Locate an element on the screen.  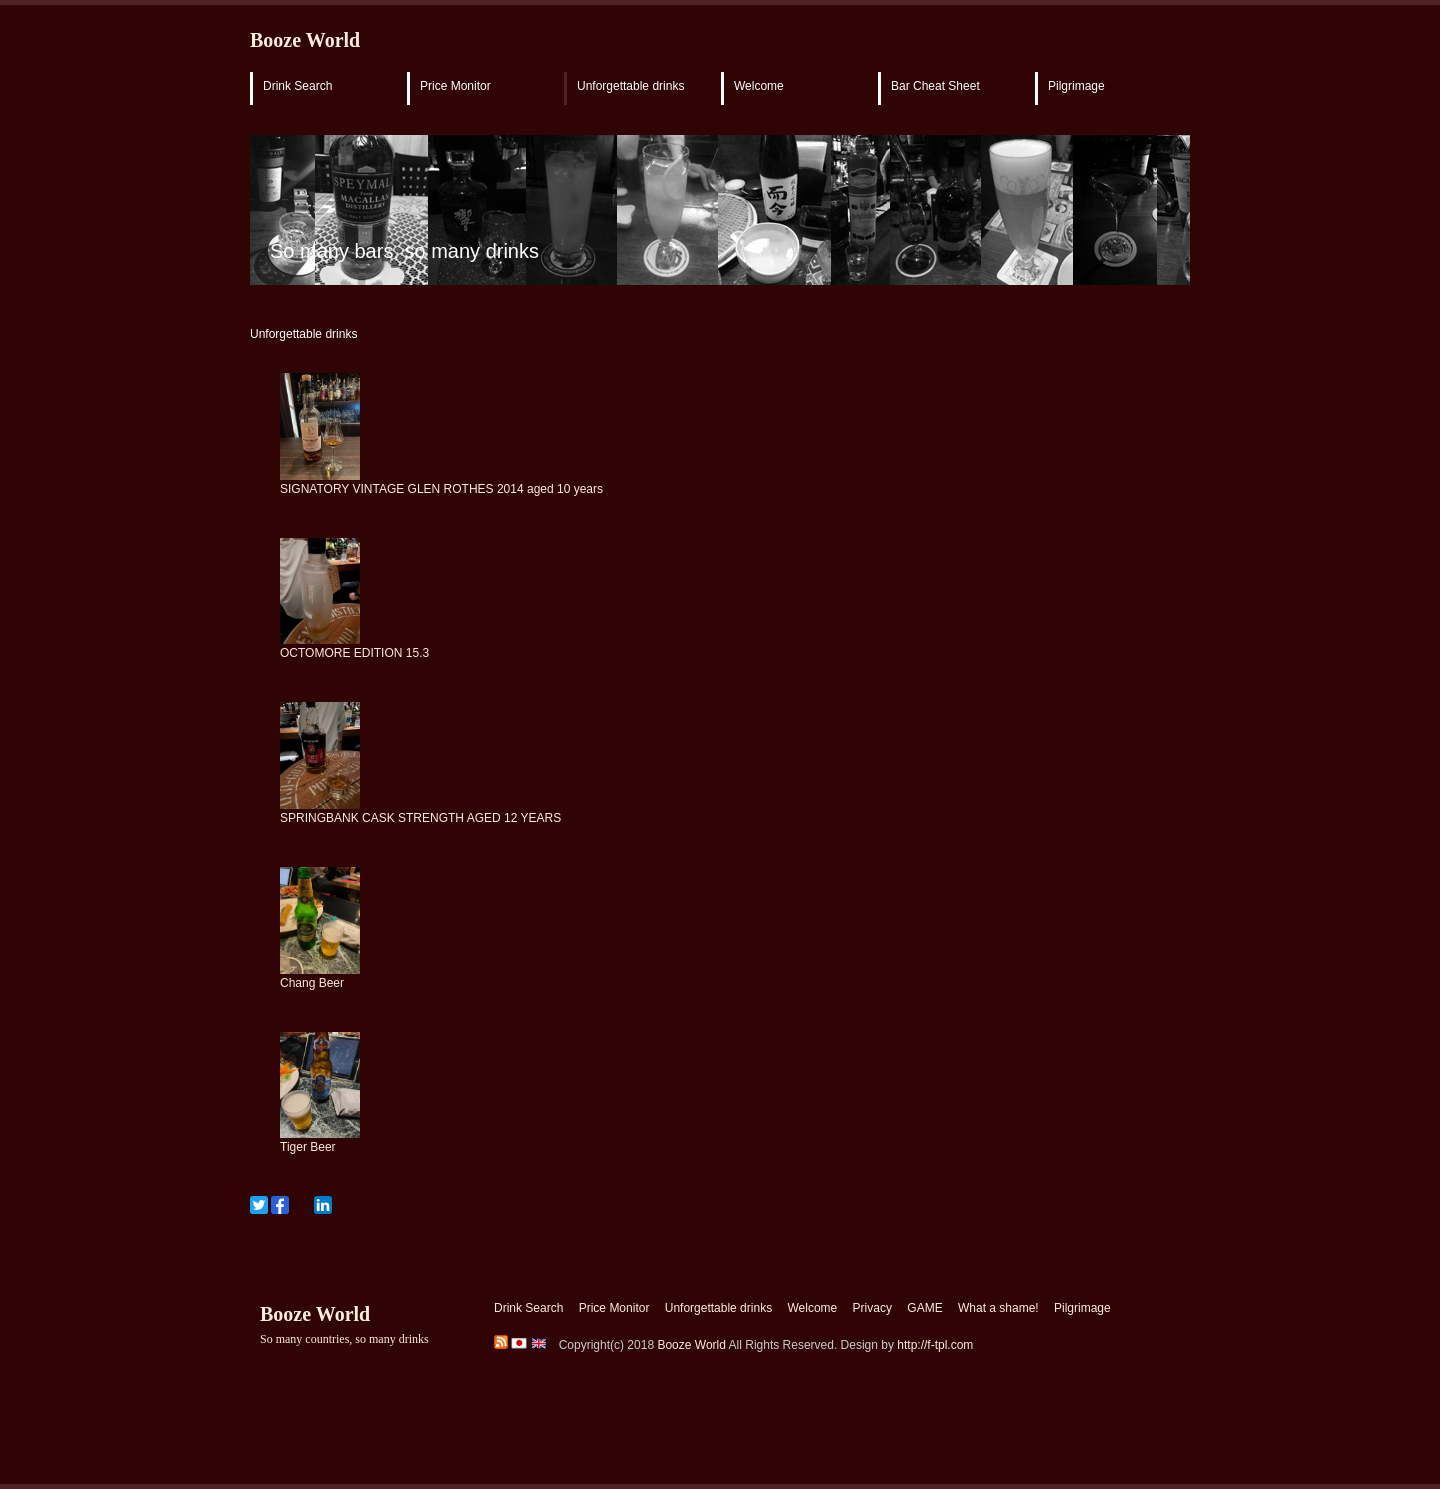
Booze World is located at coordinates (305, 40).